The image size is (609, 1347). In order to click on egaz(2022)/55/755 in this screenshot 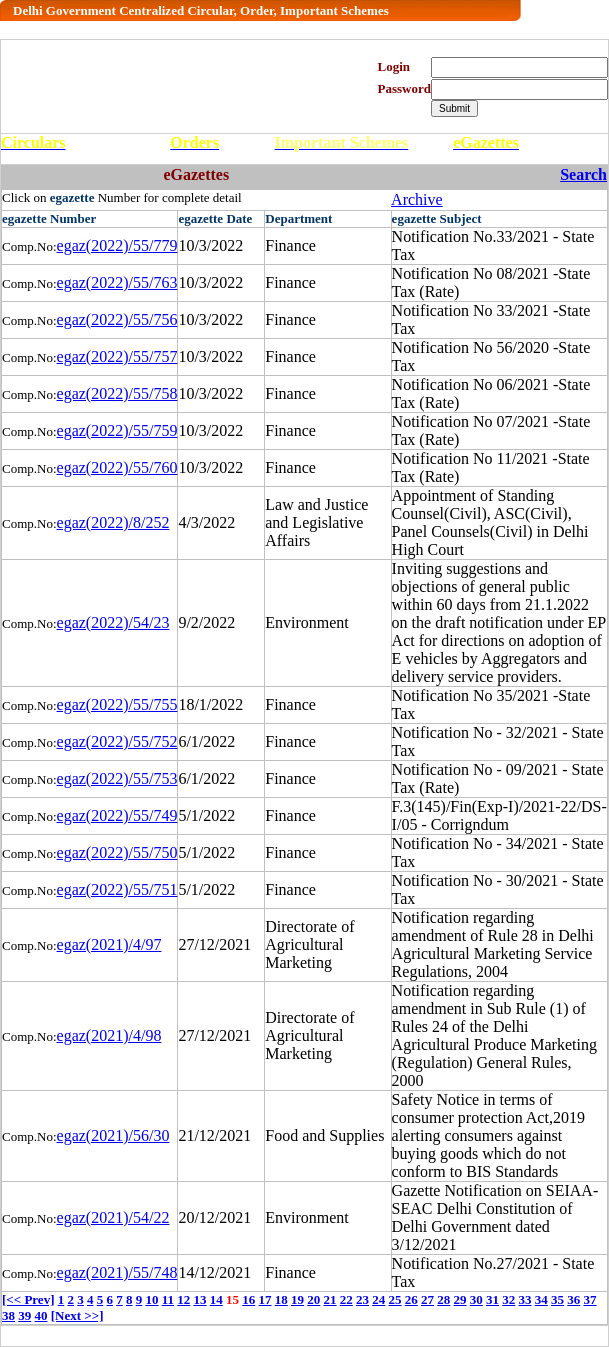, I will do `click(117, 704)`.